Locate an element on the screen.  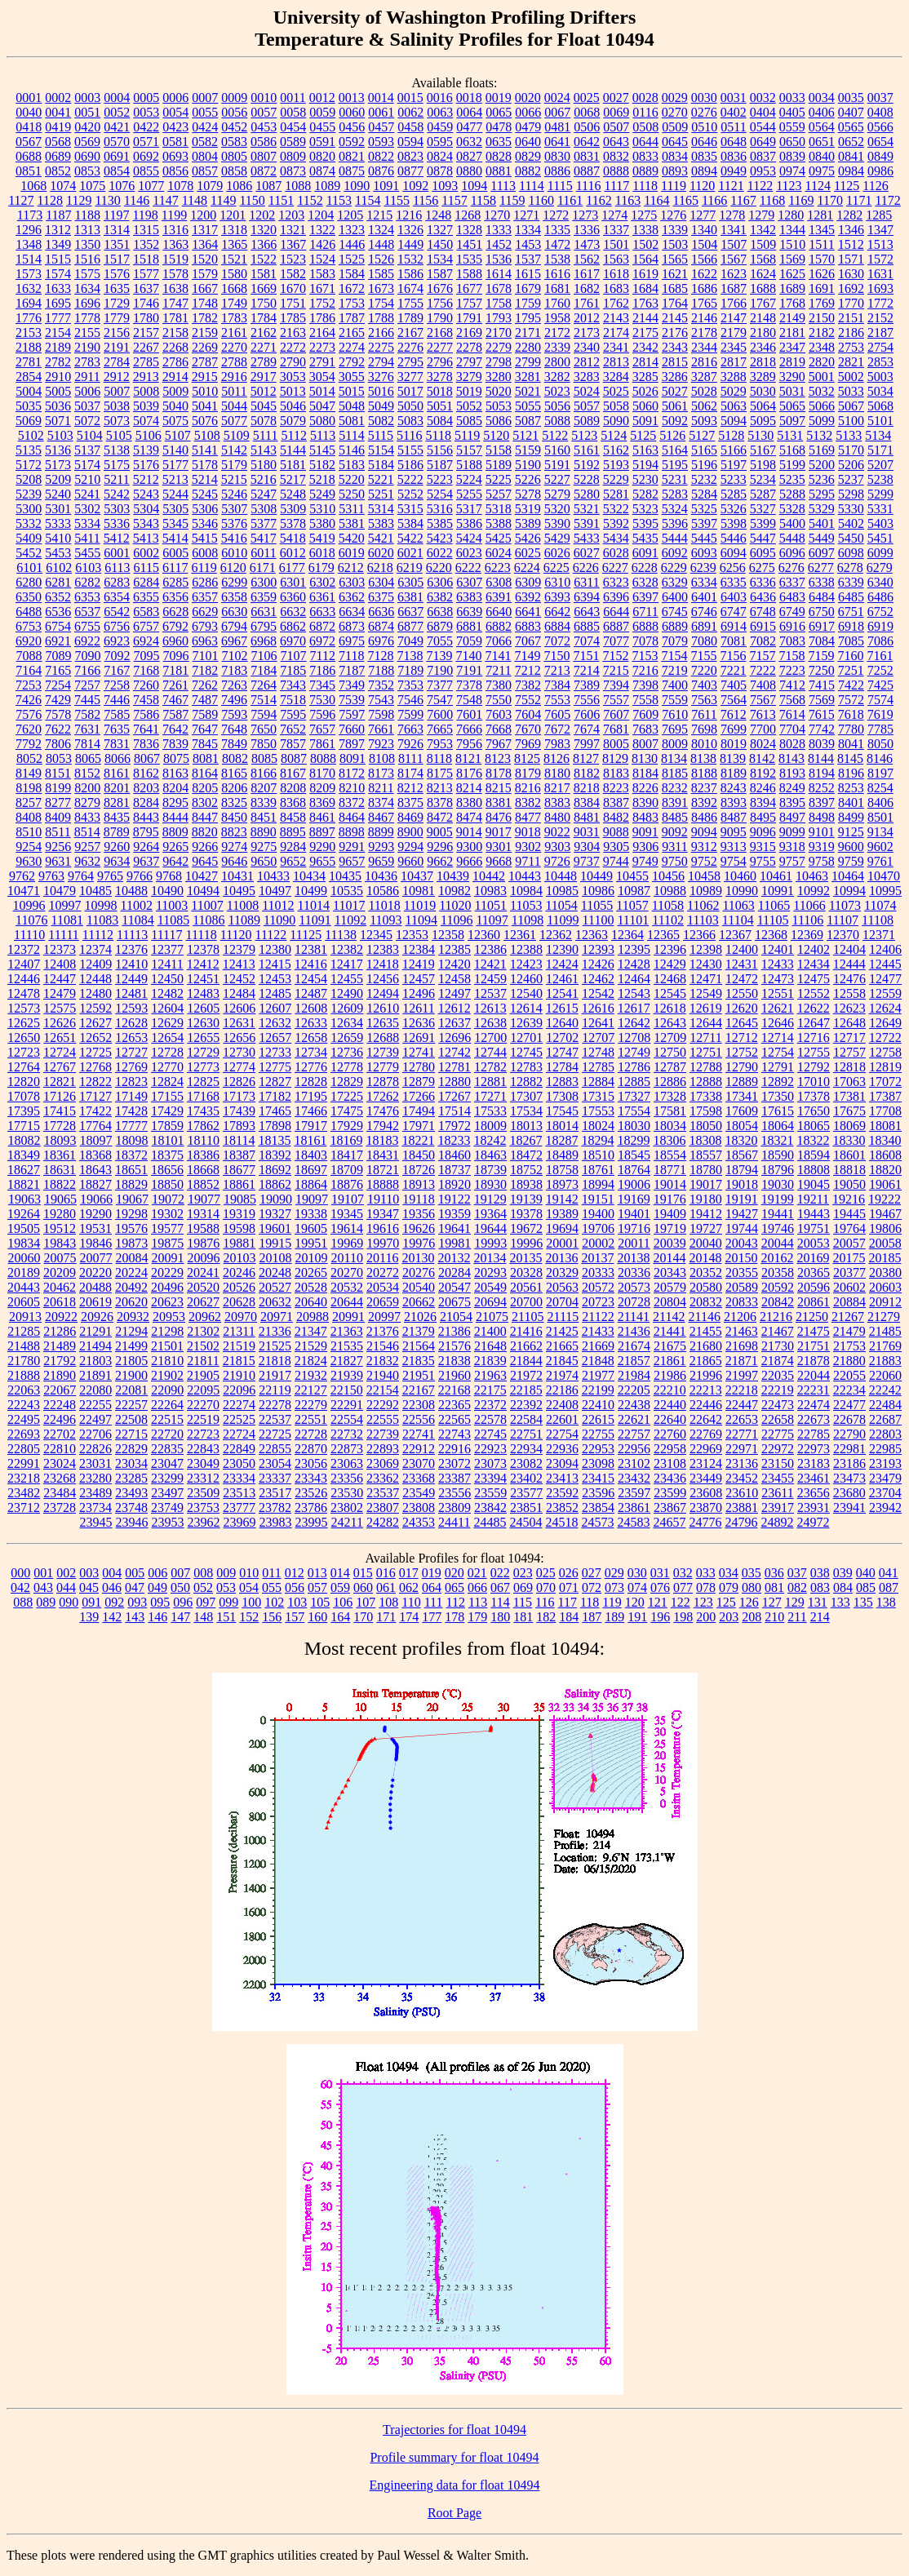
12558 is located at coordinates (849, 993).